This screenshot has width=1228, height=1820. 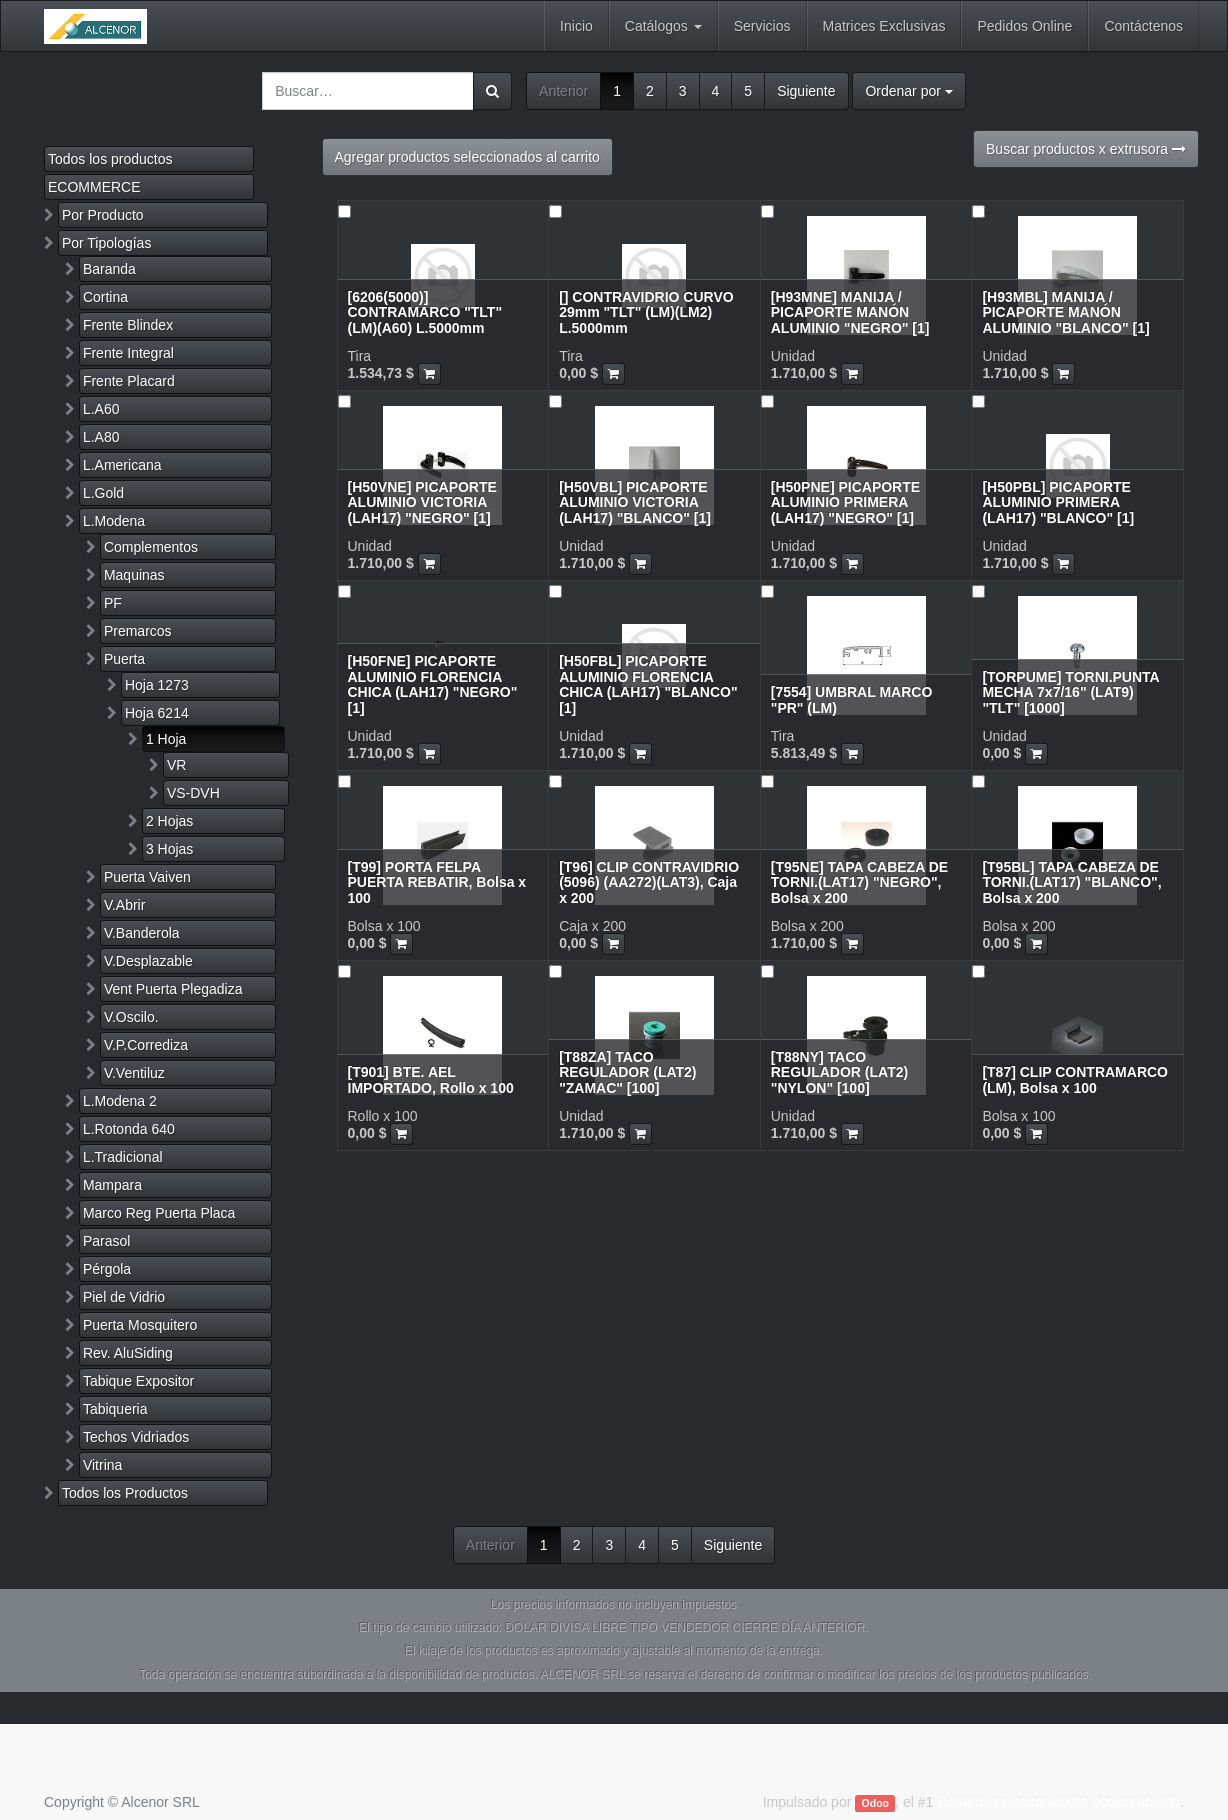 What do you see at coordinates (193, 793) in the screenshot?
I see `VS-DVH` at bounding box center [193, 793].